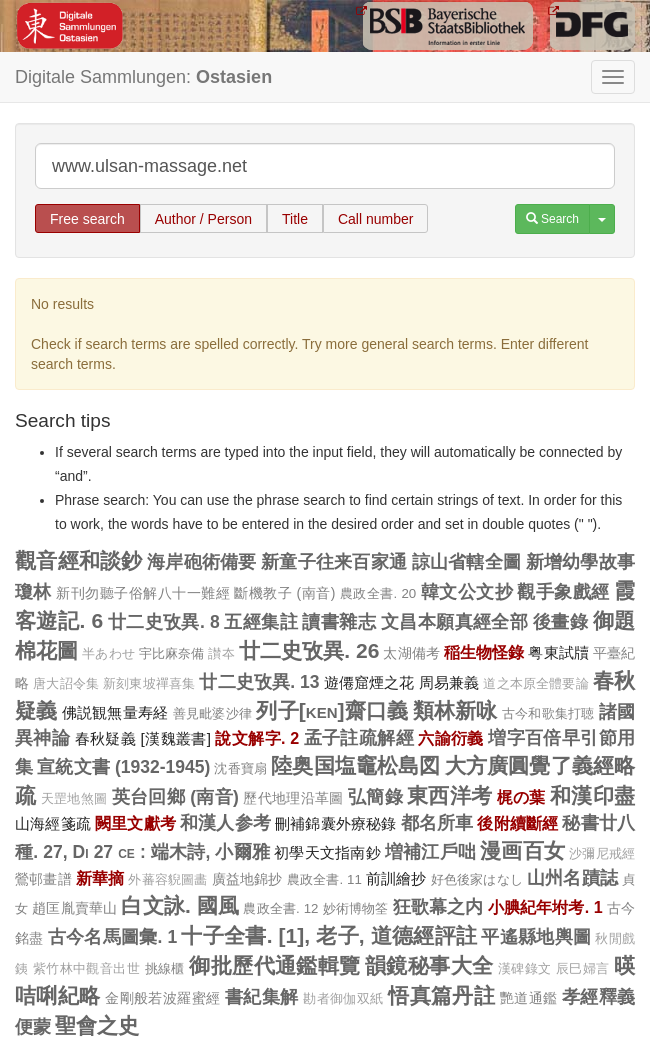 This screenshot has width=650, height=1061. Describe the element at coordinates (203, 219) in the screenshot. I see `Author / Person` at that location.